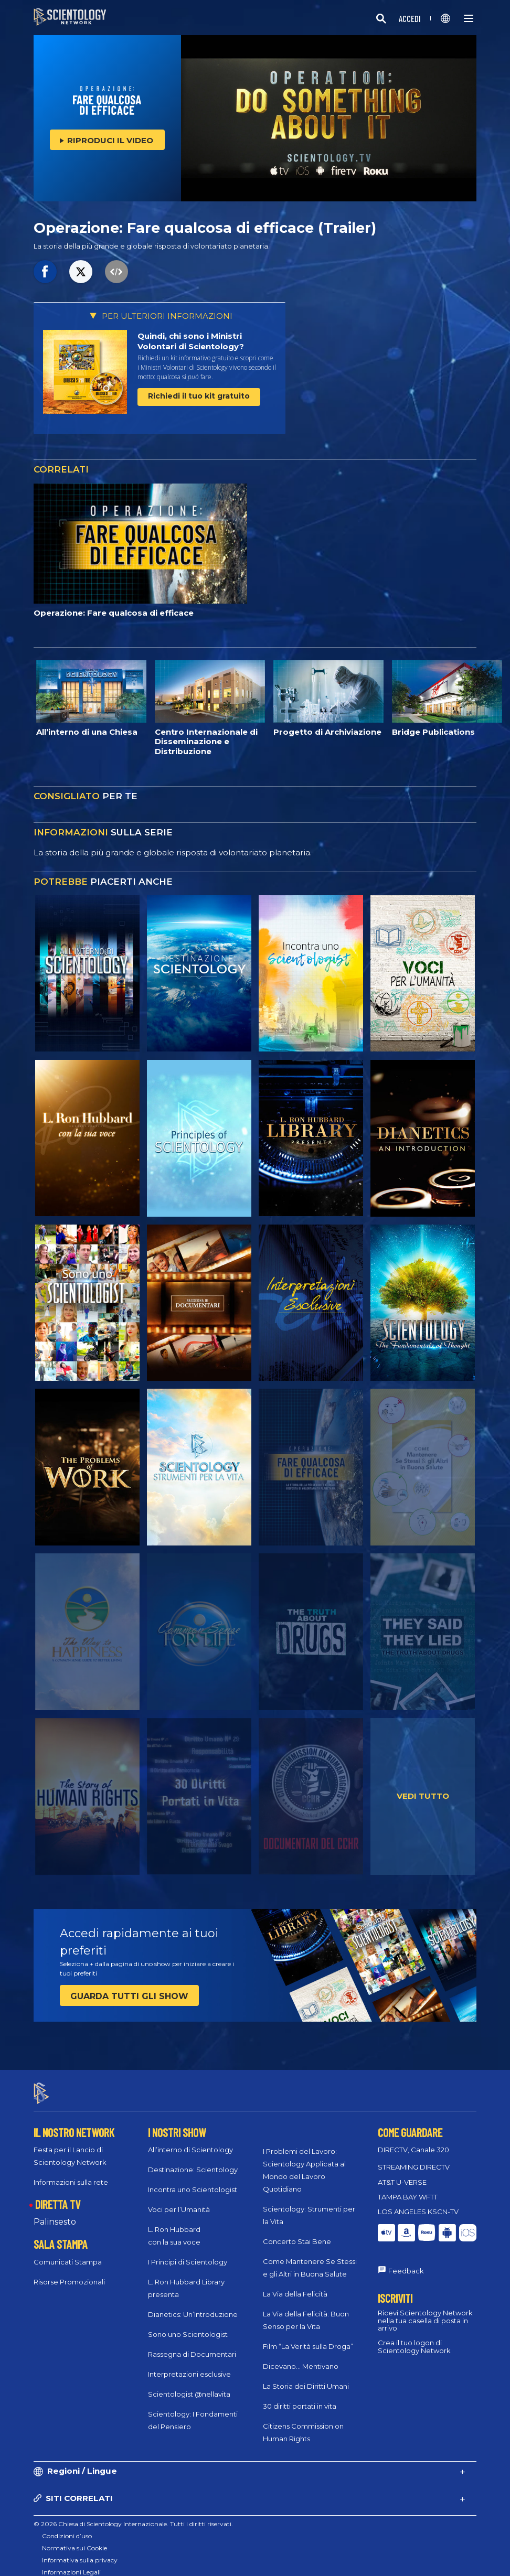 The height and width of the screenshot is (2576, 510). Describe the element at coordinates (190, 341) in the screenshot. I see `Quindi, chi sono i Ministri Volontari di Scientology?` at that location.